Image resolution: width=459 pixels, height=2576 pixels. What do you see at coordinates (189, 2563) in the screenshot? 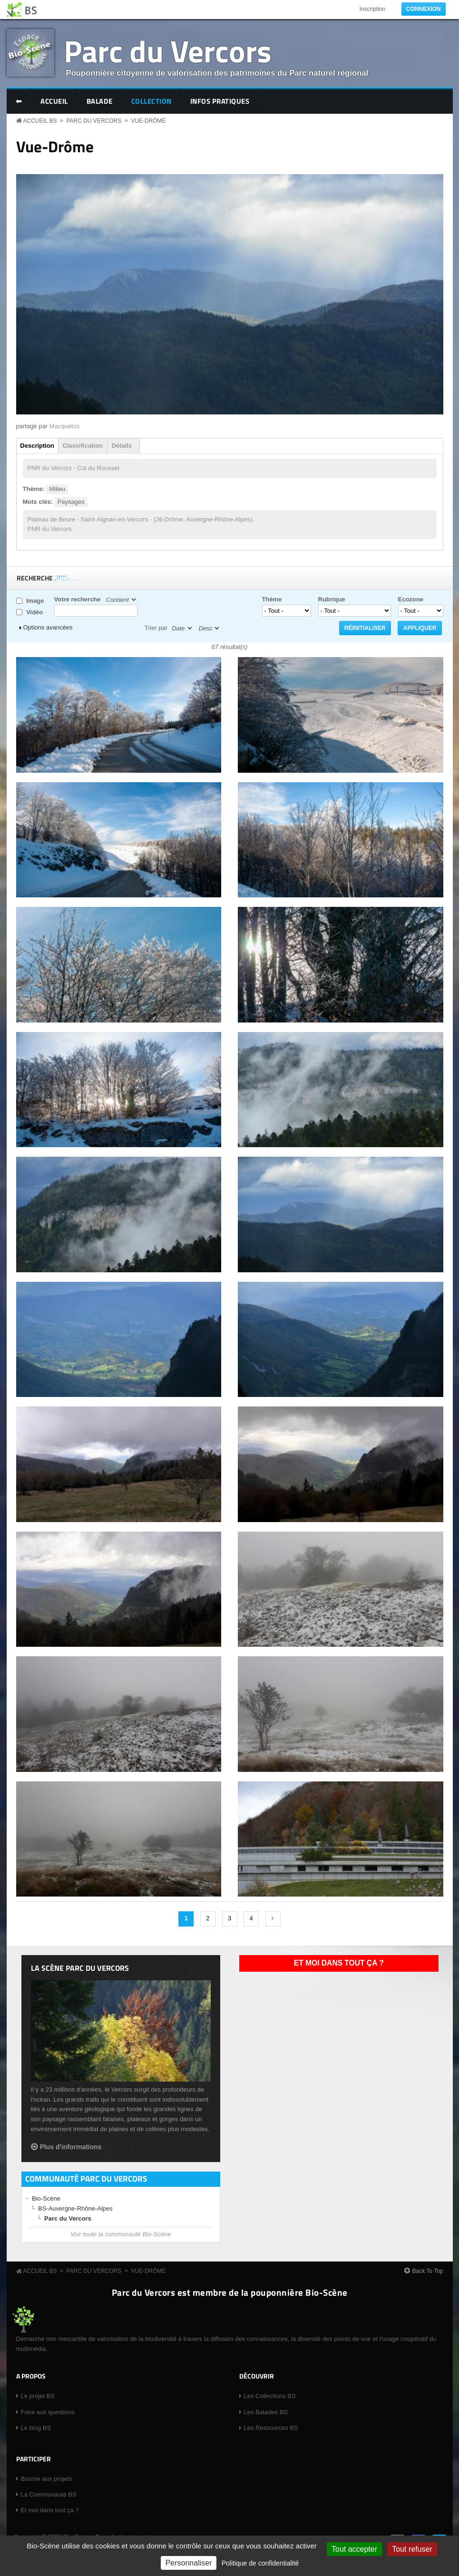
I see `Personnaliser [Personnaliser (fenêtre modale)]` at bounding box center [189, 2563].